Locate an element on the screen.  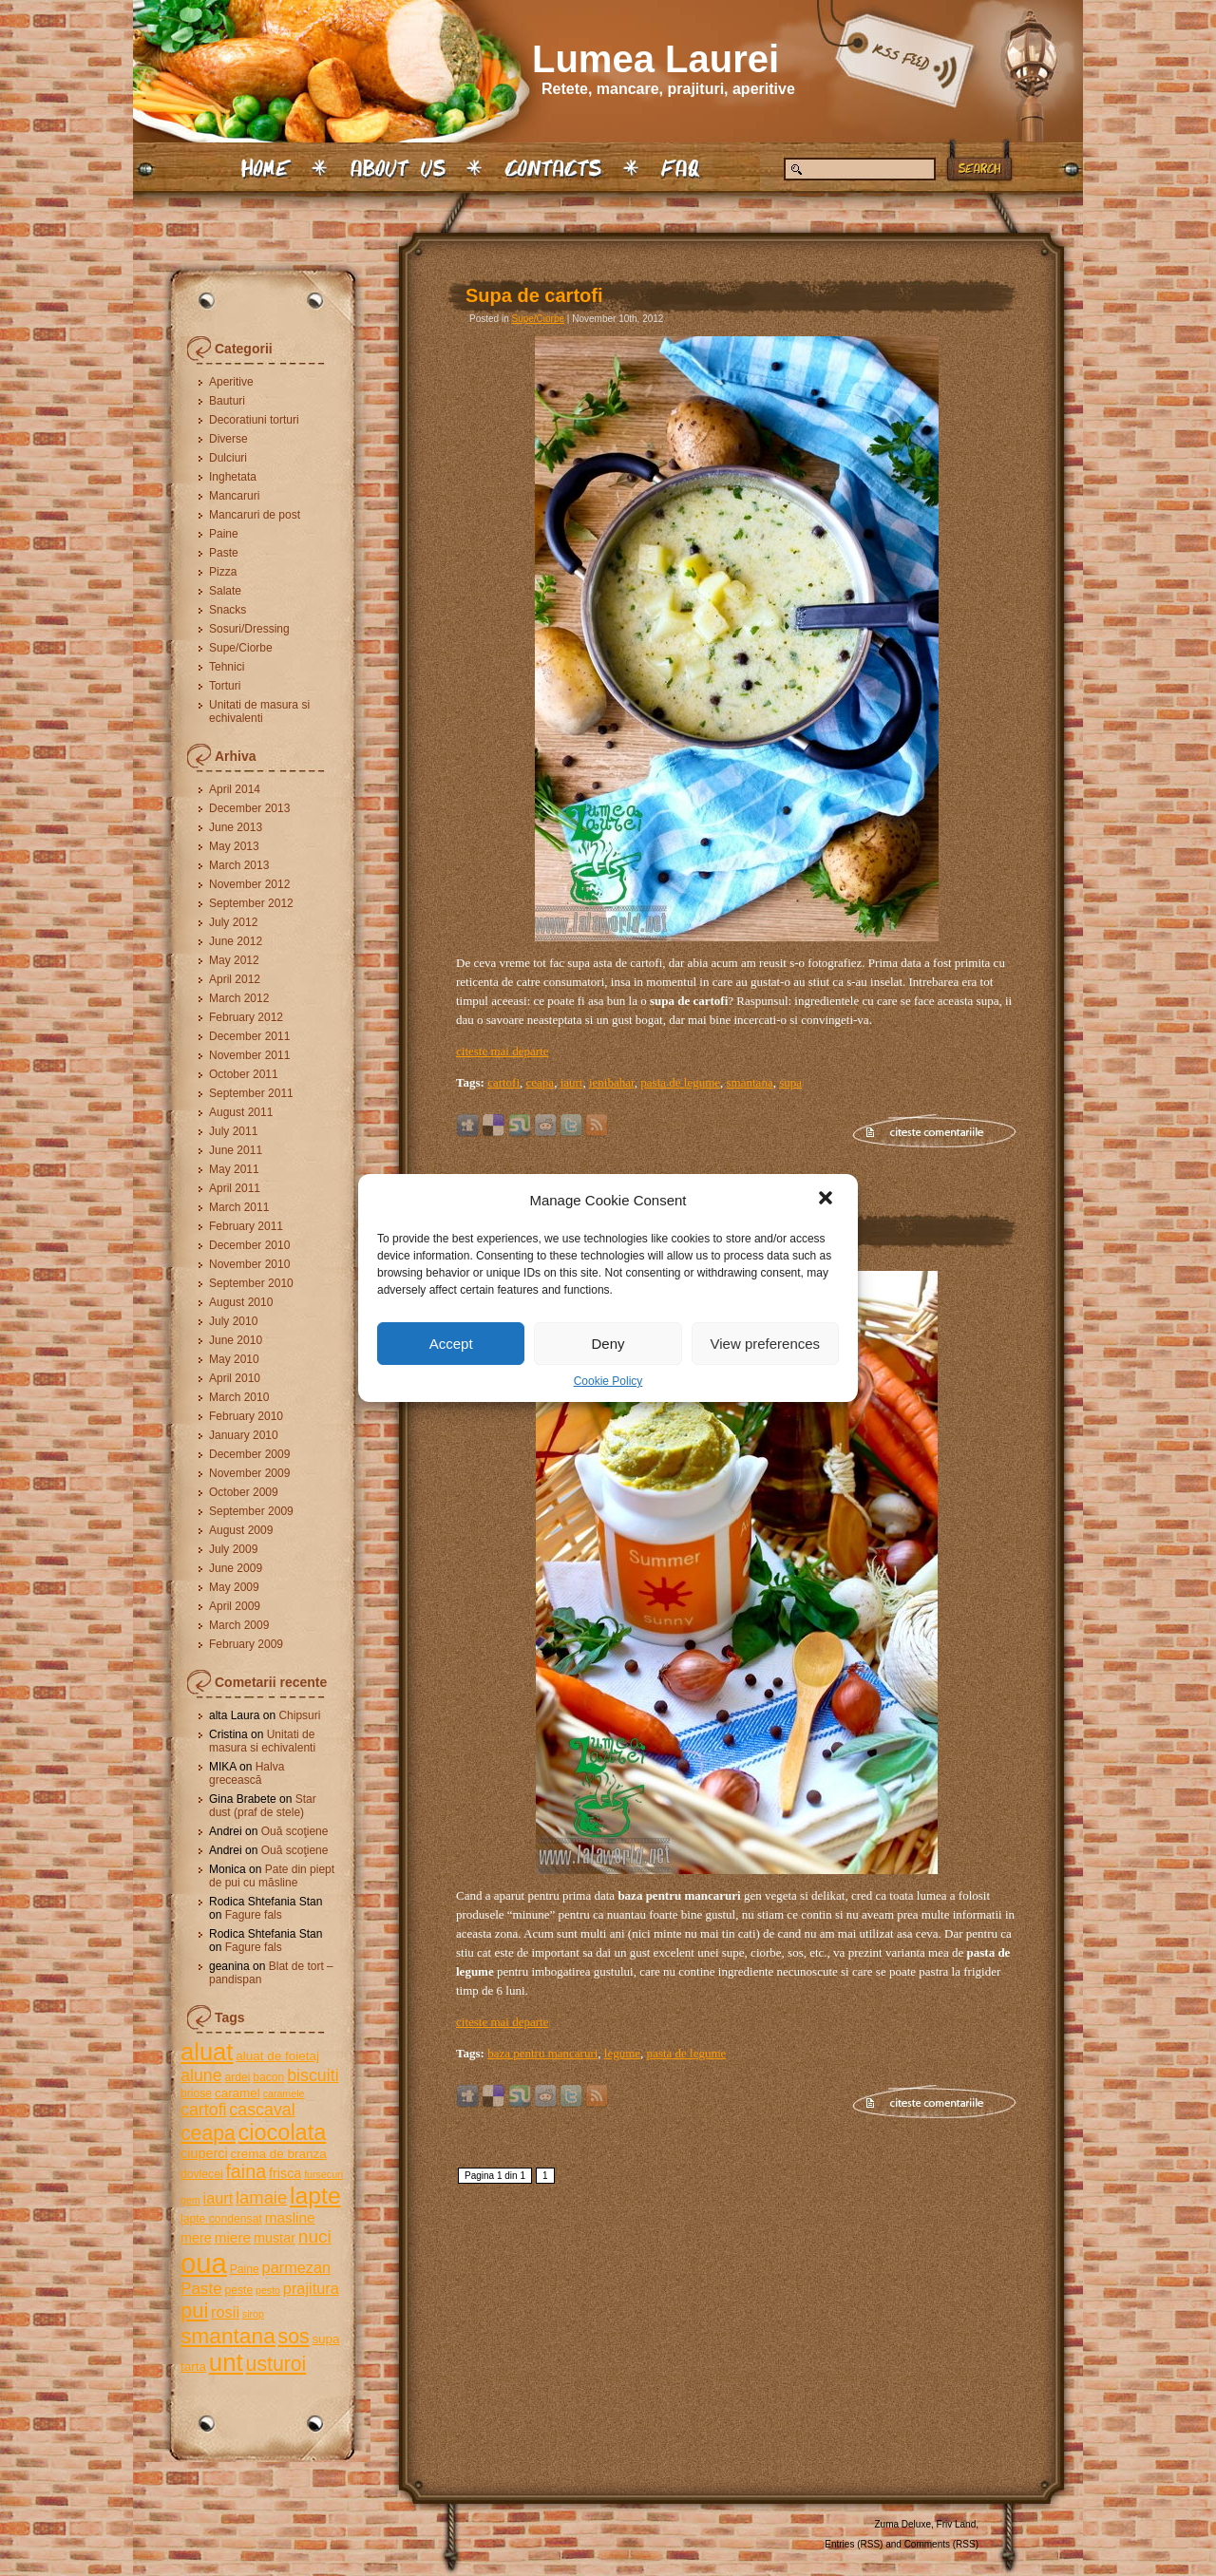
peste [peste (5 items)] is located at coordinates (238, 2290).